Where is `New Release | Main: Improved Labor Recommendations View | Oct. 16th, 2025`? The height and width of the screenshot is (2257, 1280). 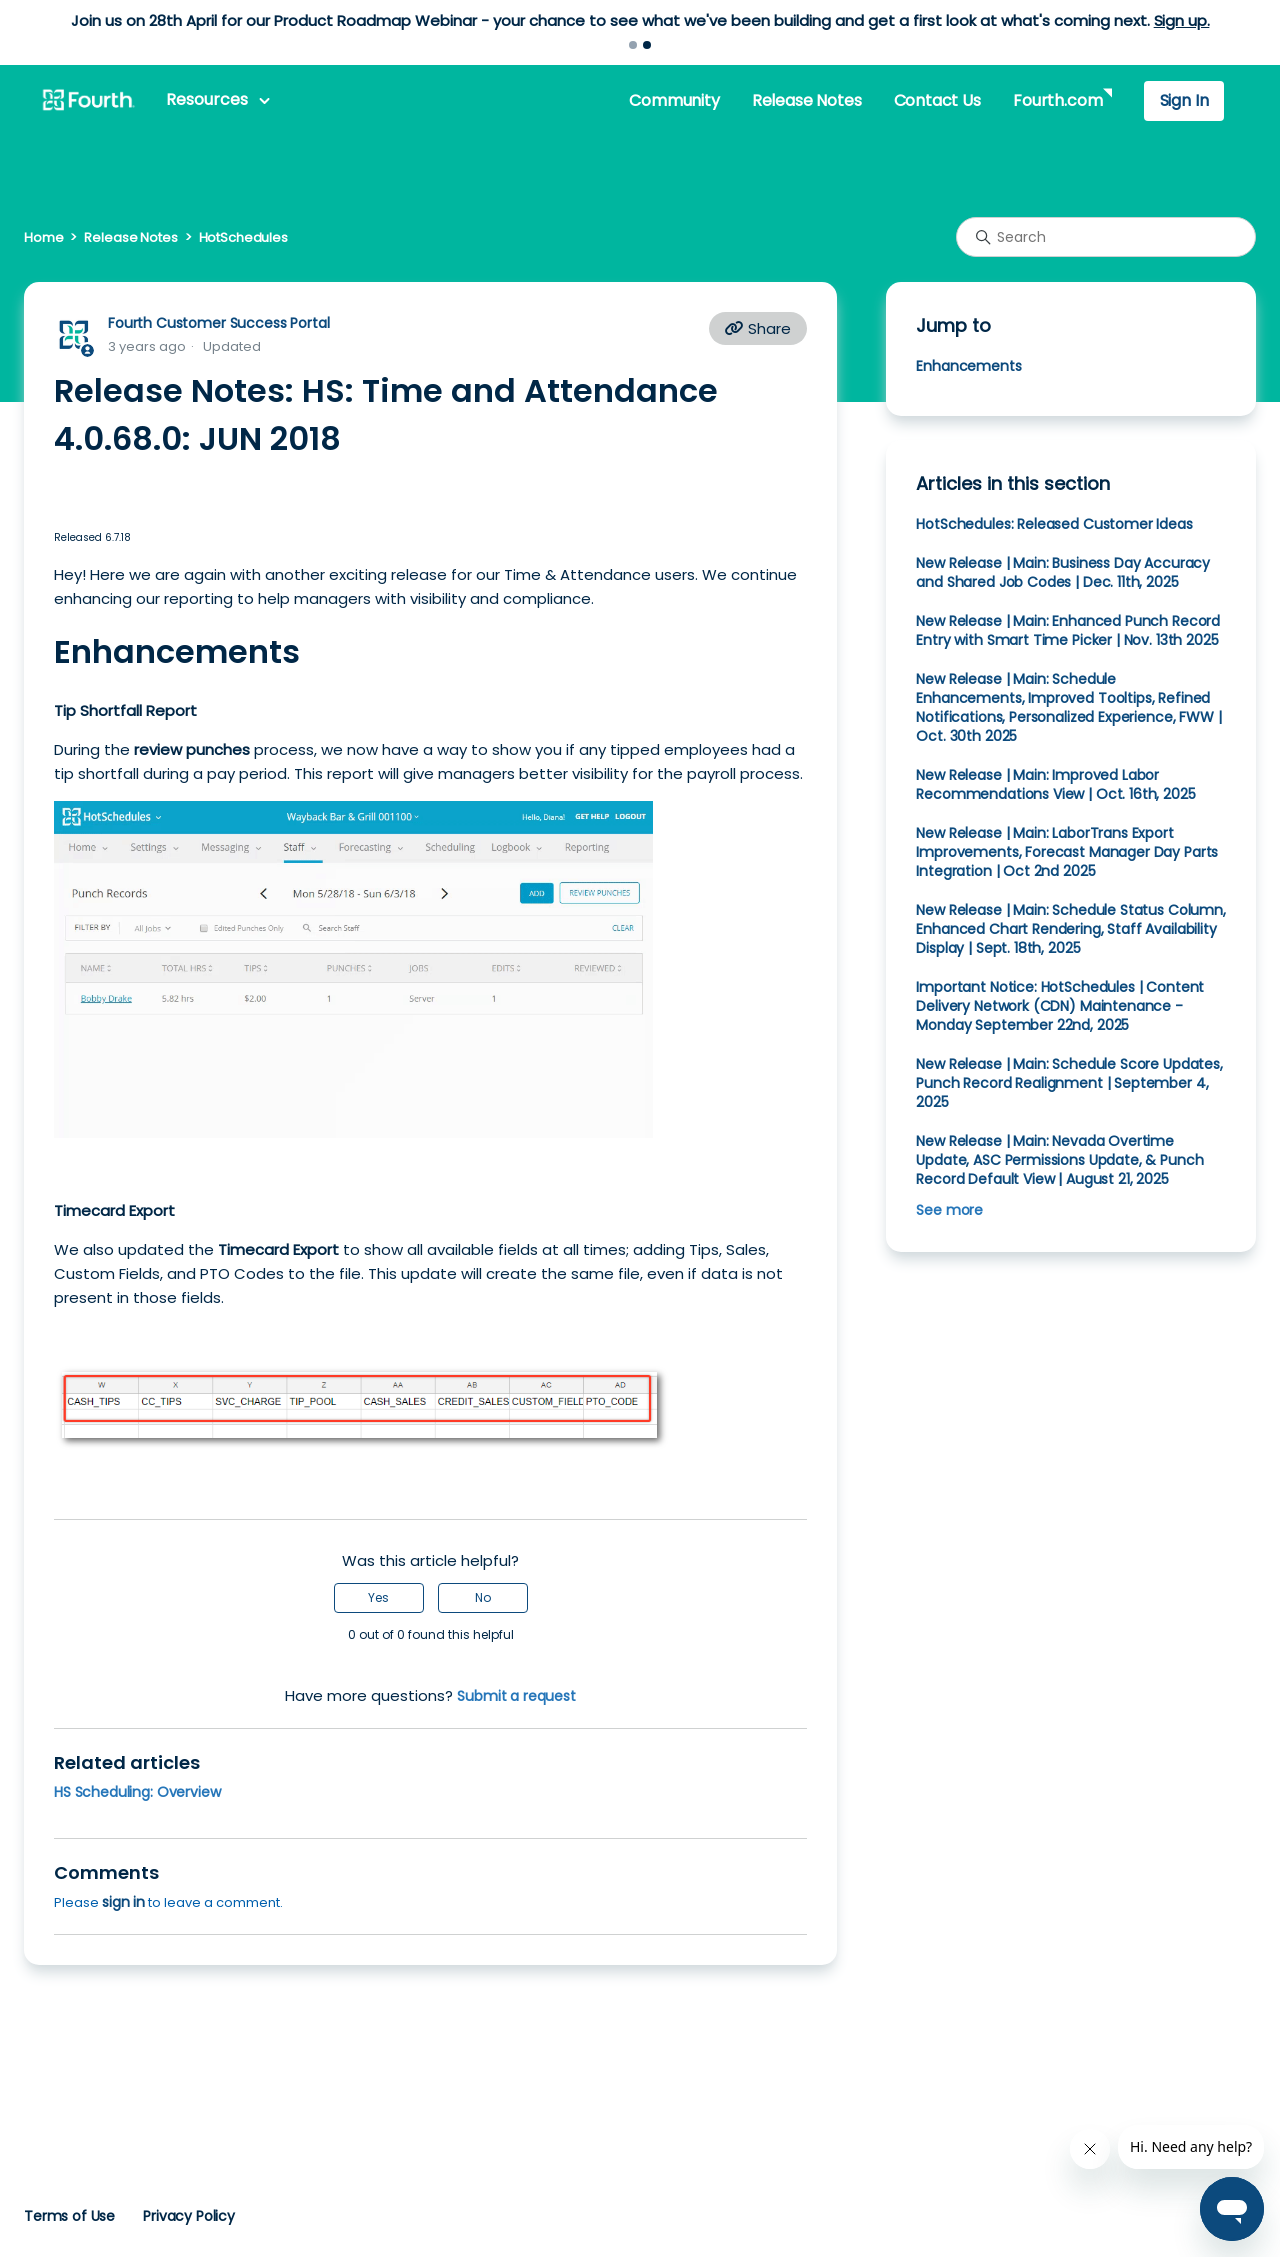
New Release | Main: Improved Labor Recommendations View | Oct. 16th, 2025 is located at coordinates (1055, 784).